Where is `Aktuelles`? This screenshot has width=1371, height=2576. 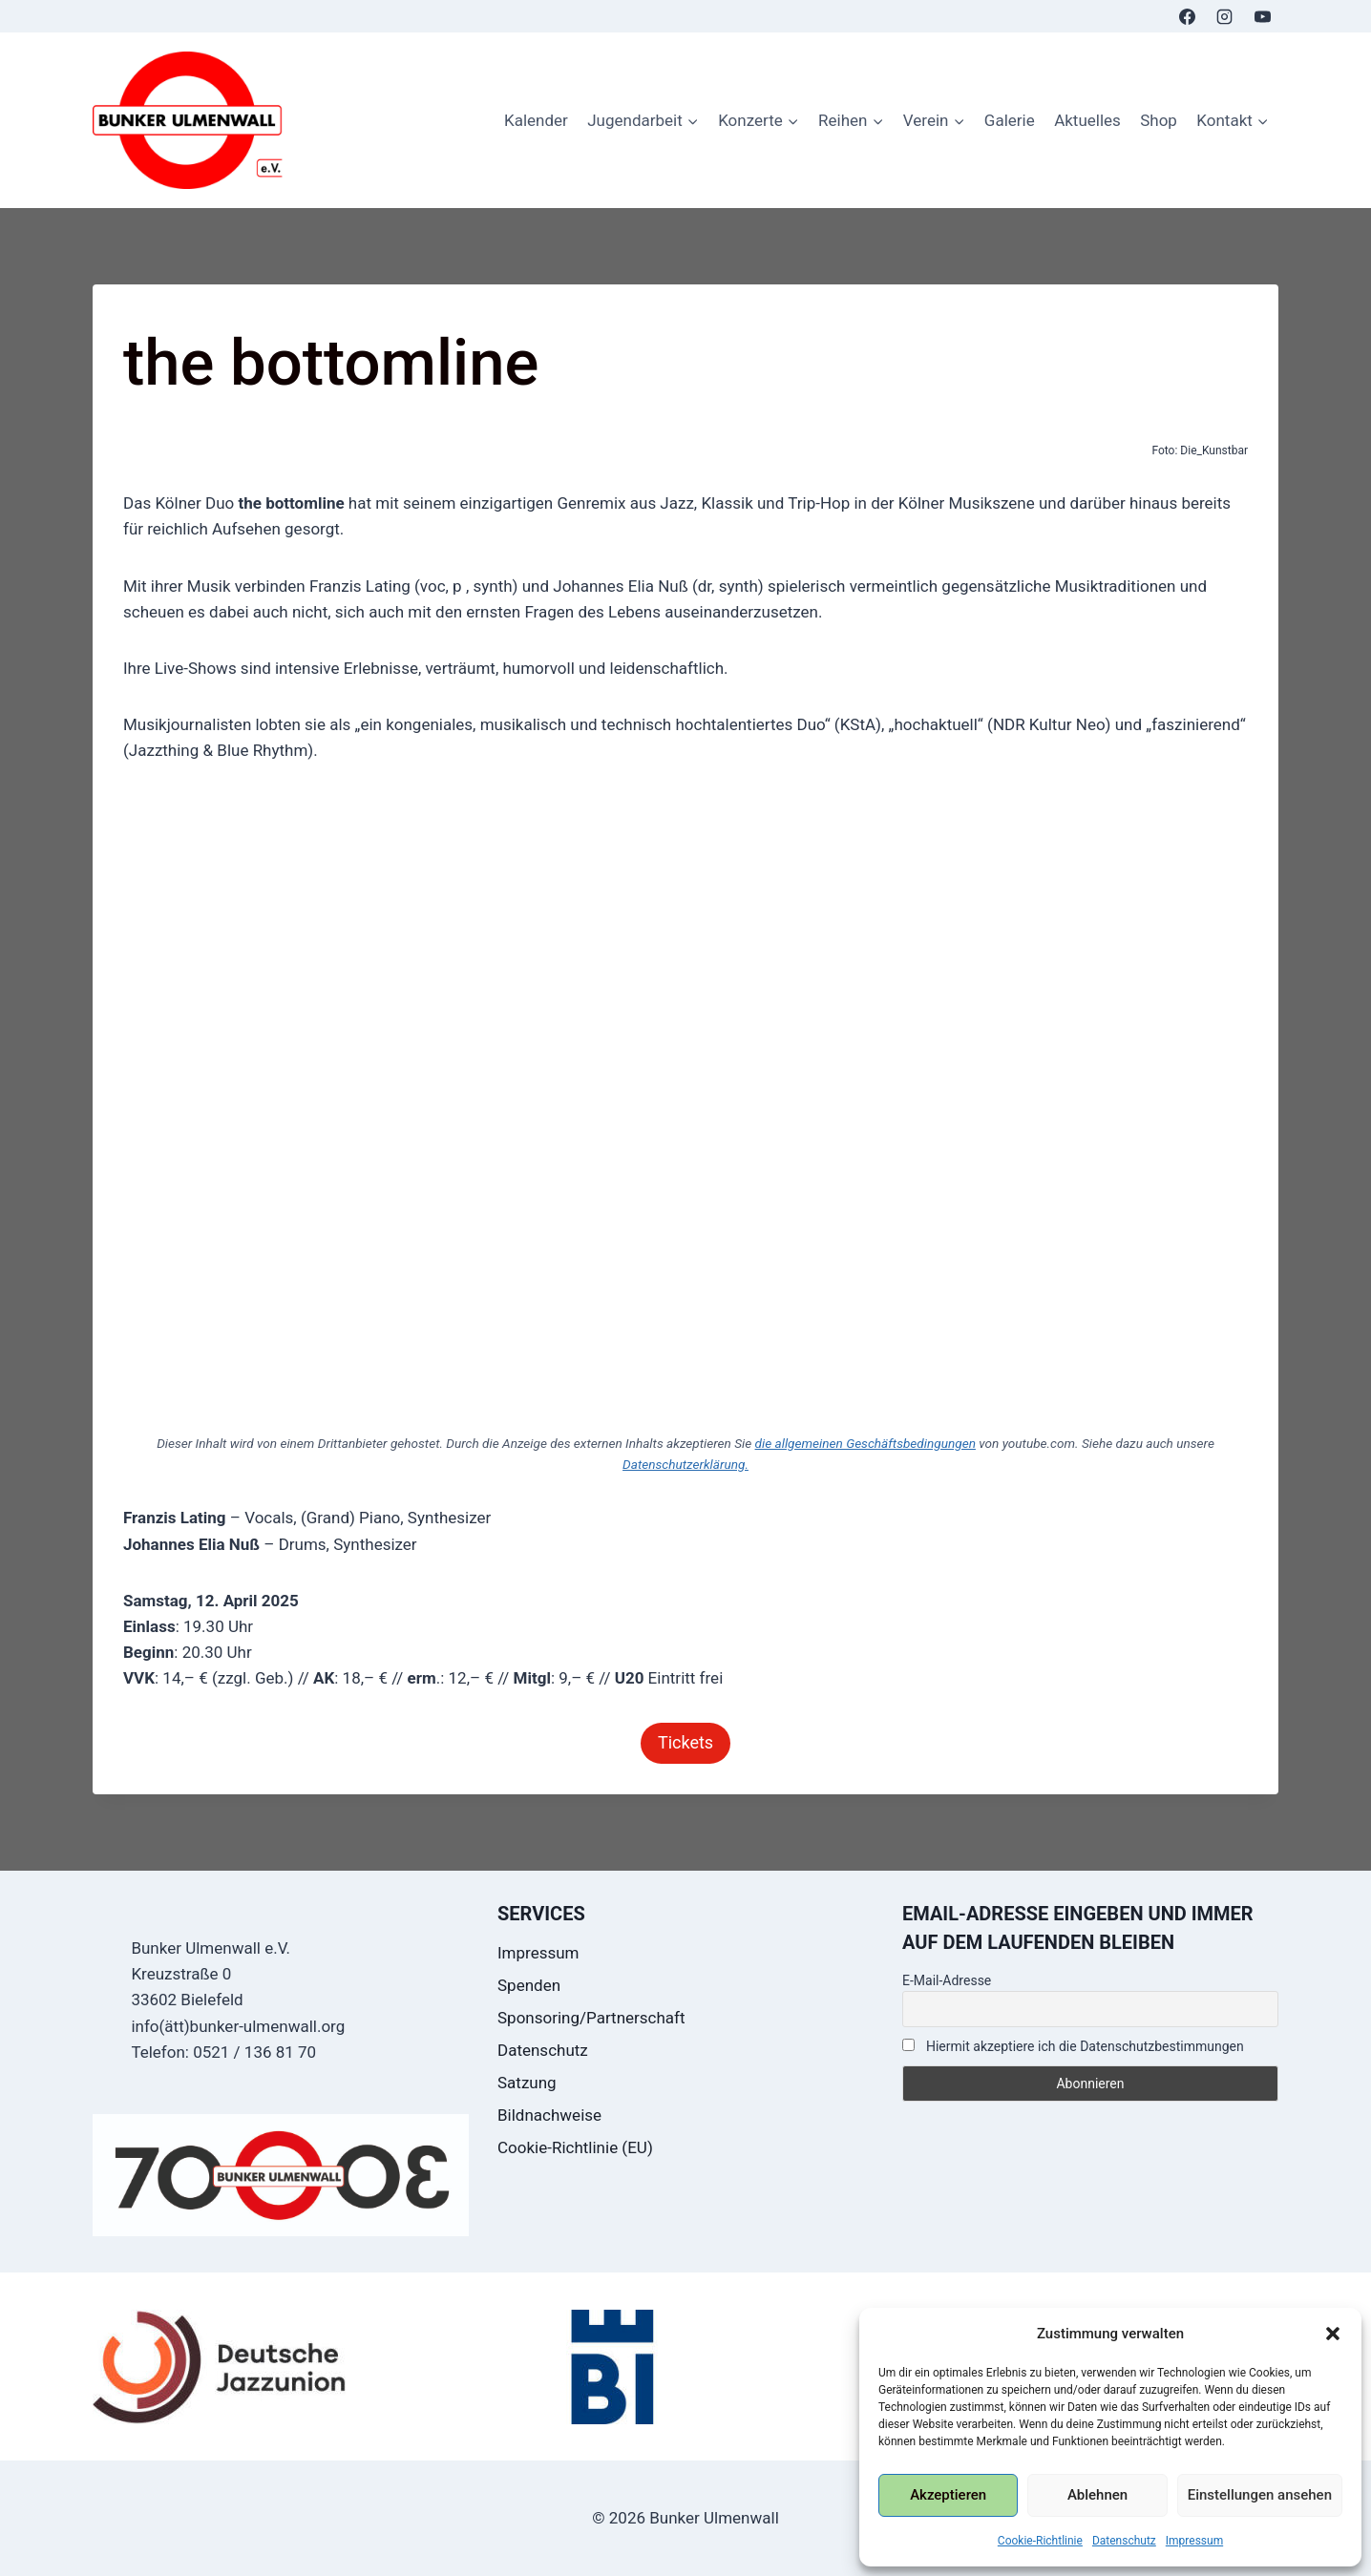 Aktuelles is located at coordinates (1087, 120).